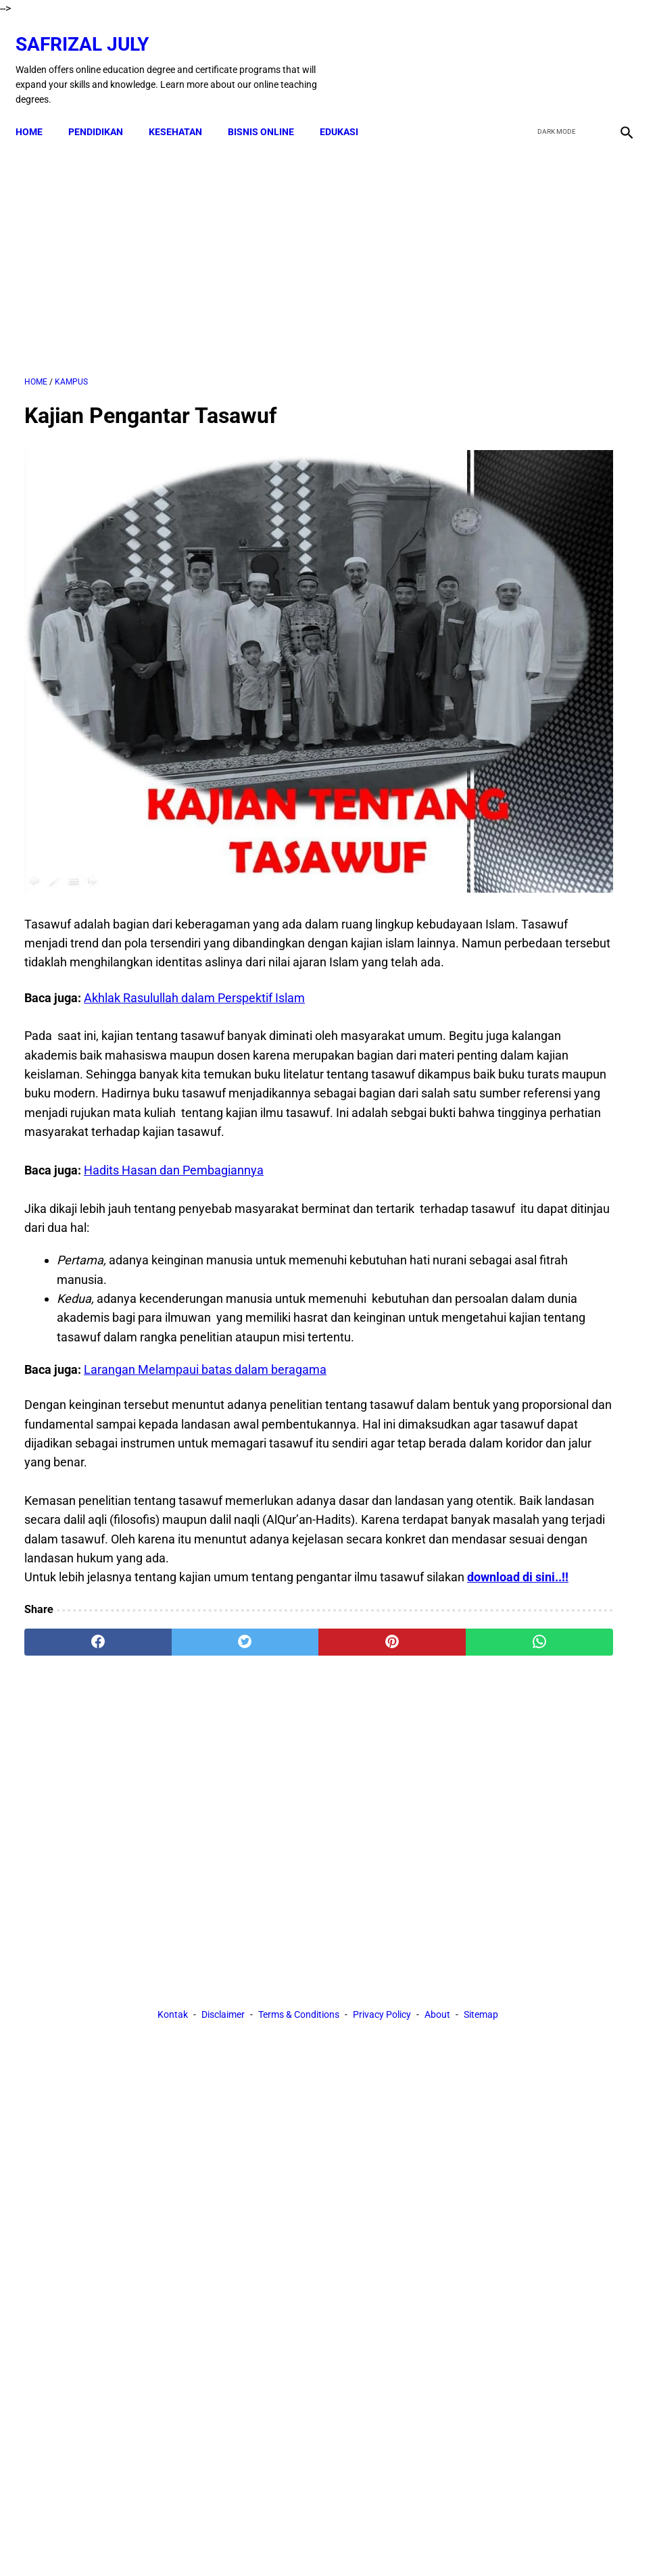 The width and height of the screenshot is (655, 2576). I want to click on [whatsapp], so click(376, 1643).